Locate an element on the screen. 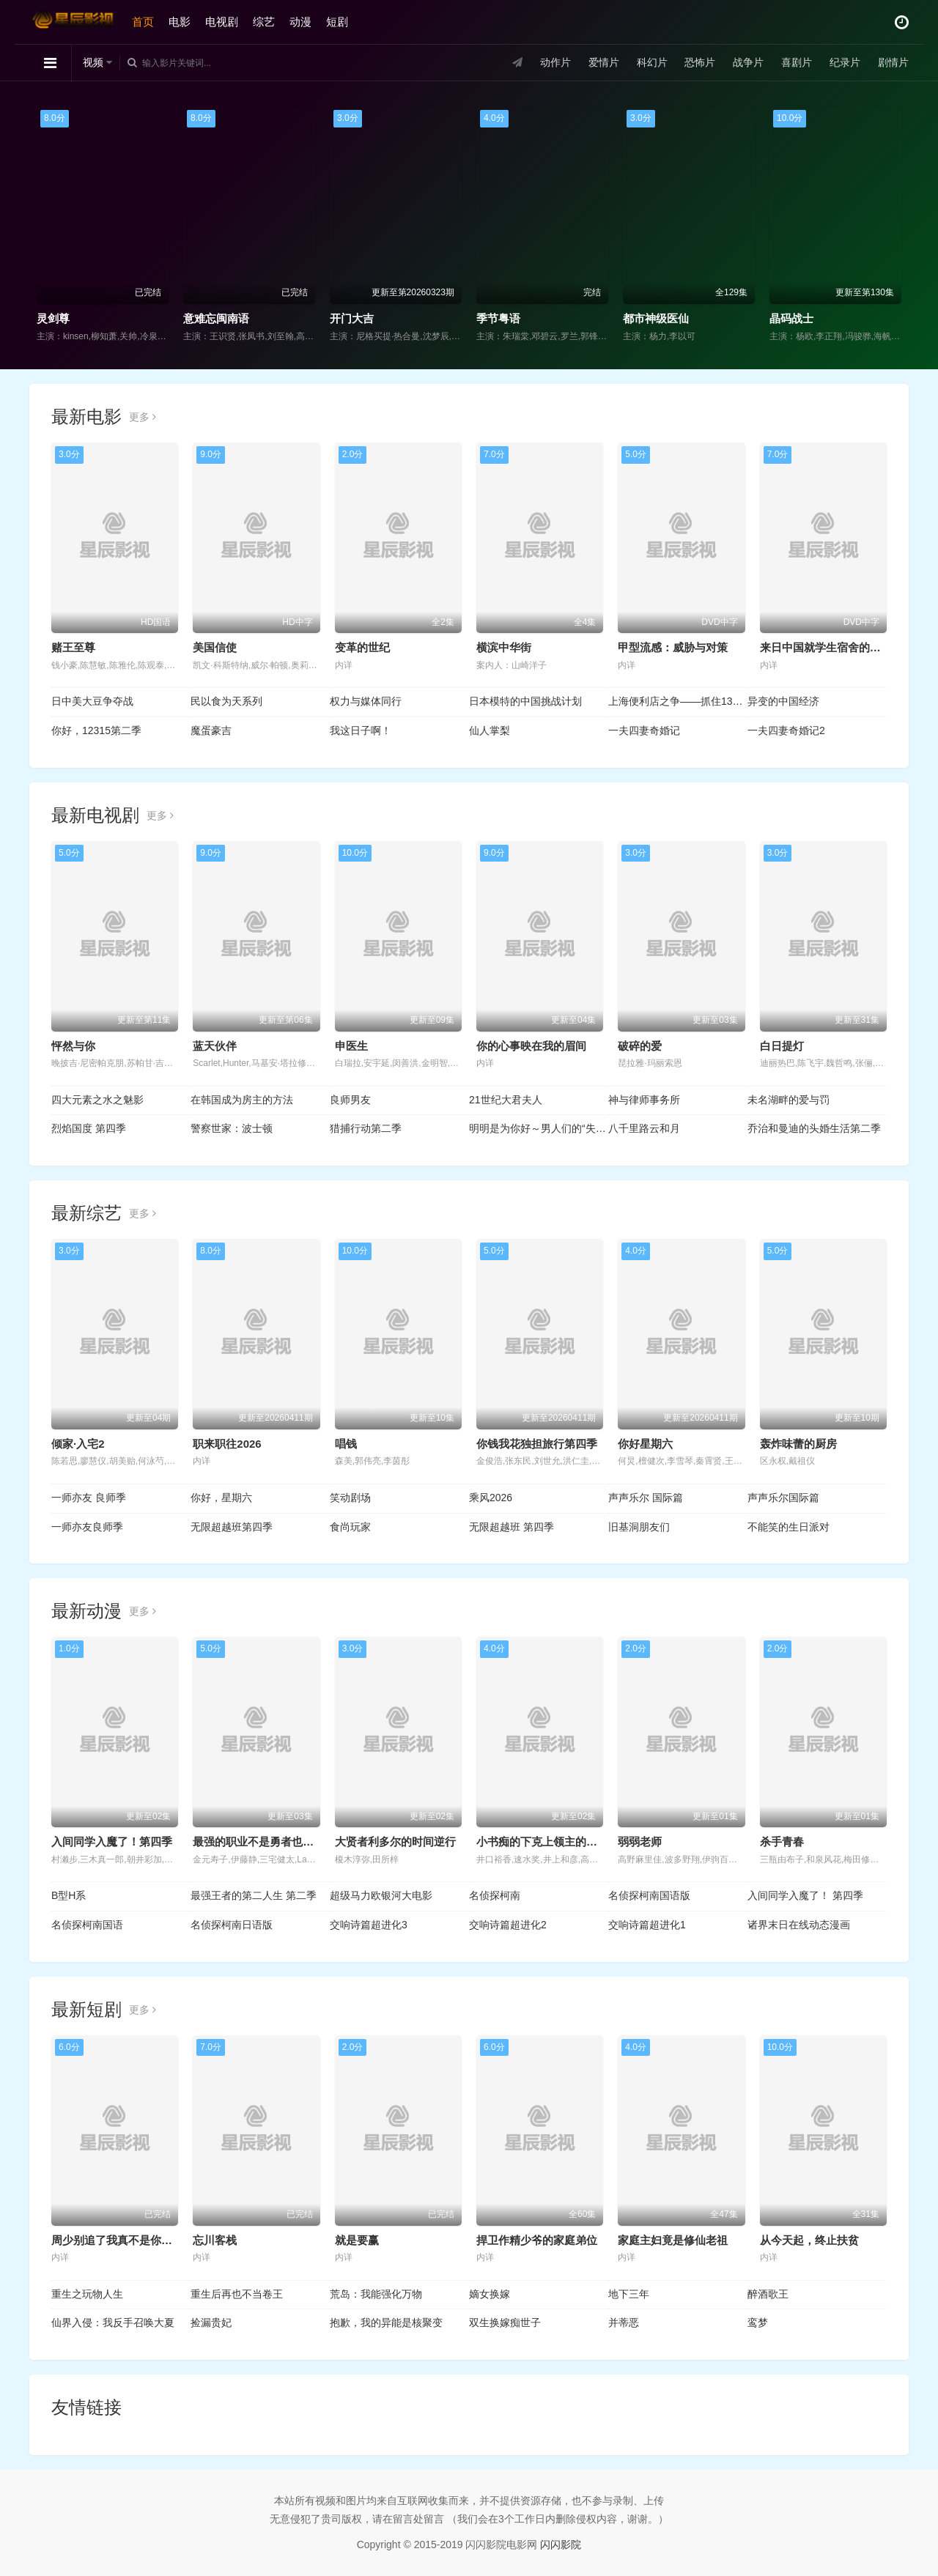  开门大吉 is located at coordinates (352, 318).